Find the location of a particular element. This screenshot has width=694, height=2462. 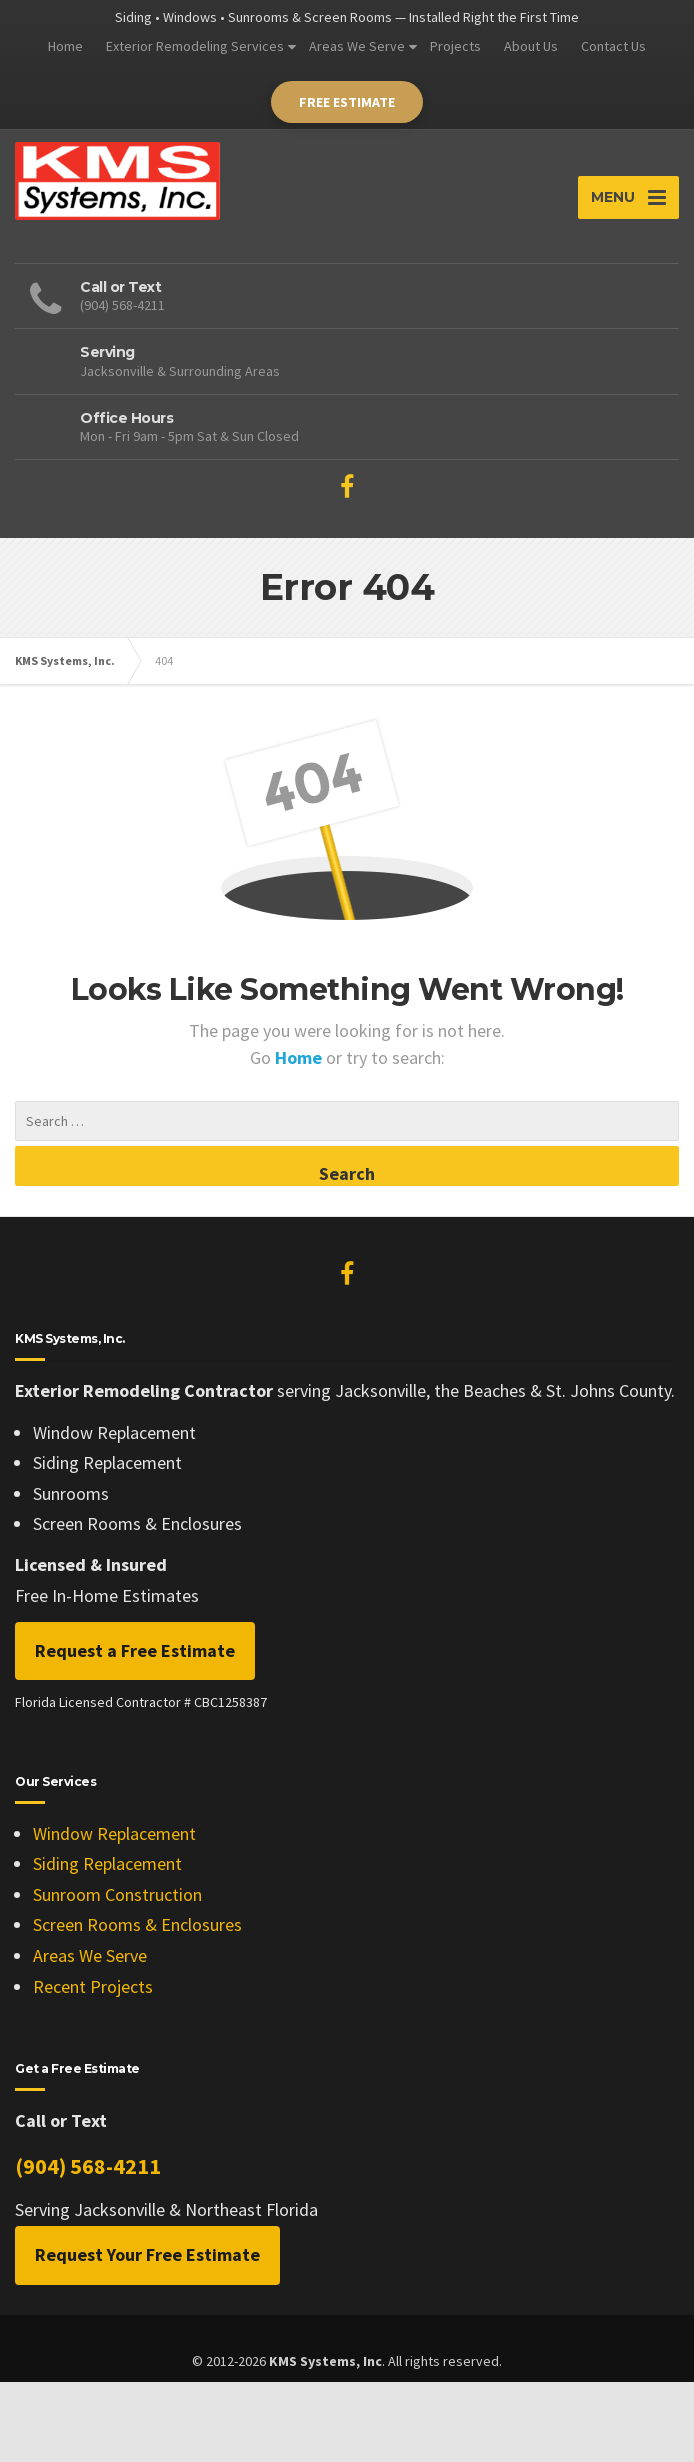

Screen Rooms & Enclosures is located at coordinates (137, 1924).